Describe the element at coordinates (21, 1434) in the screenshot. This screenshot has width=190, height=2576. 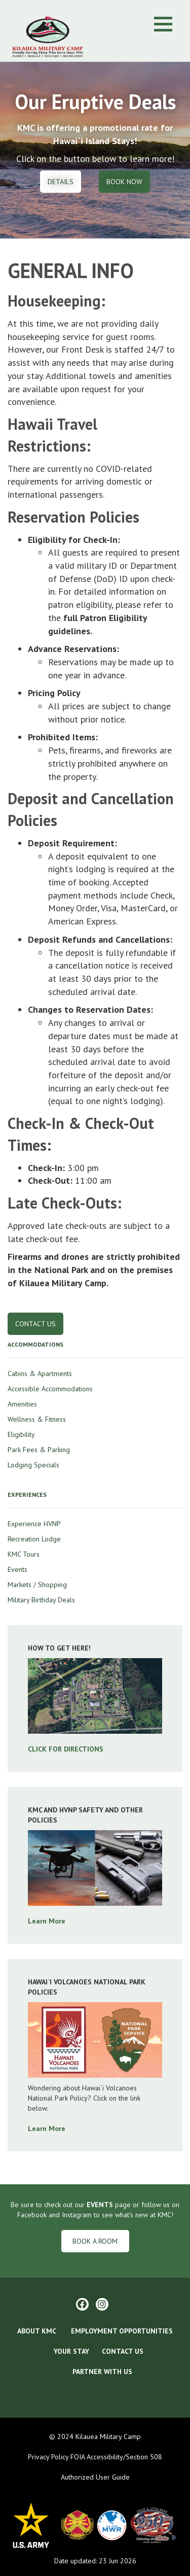
I see `Eligibility` at that location.